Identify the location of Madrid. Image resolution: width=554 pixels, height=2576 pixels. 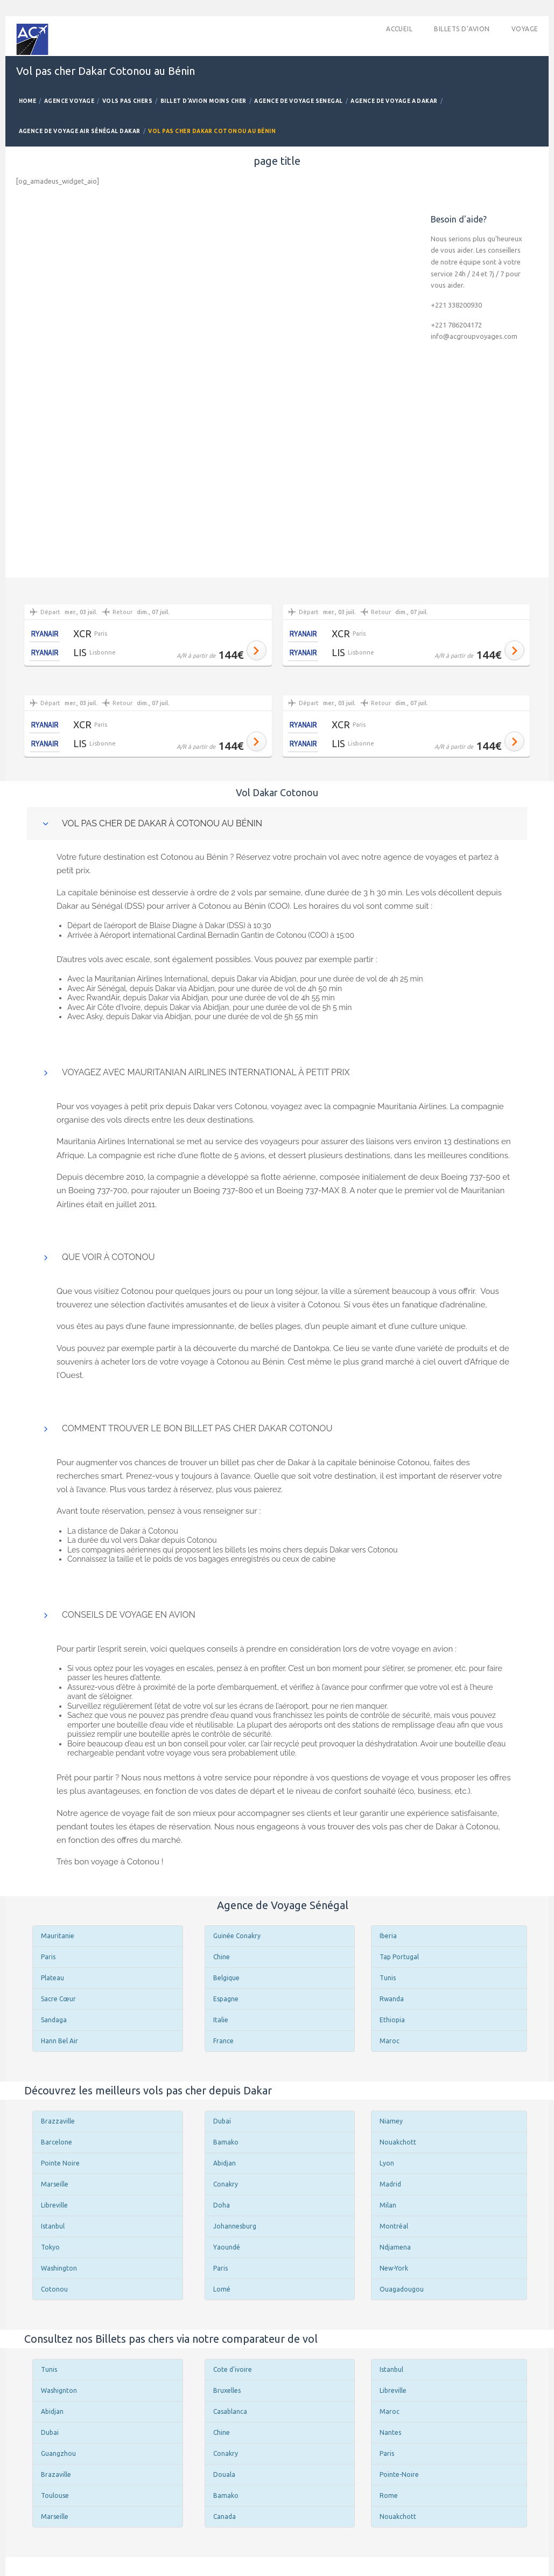
(390, 2184).